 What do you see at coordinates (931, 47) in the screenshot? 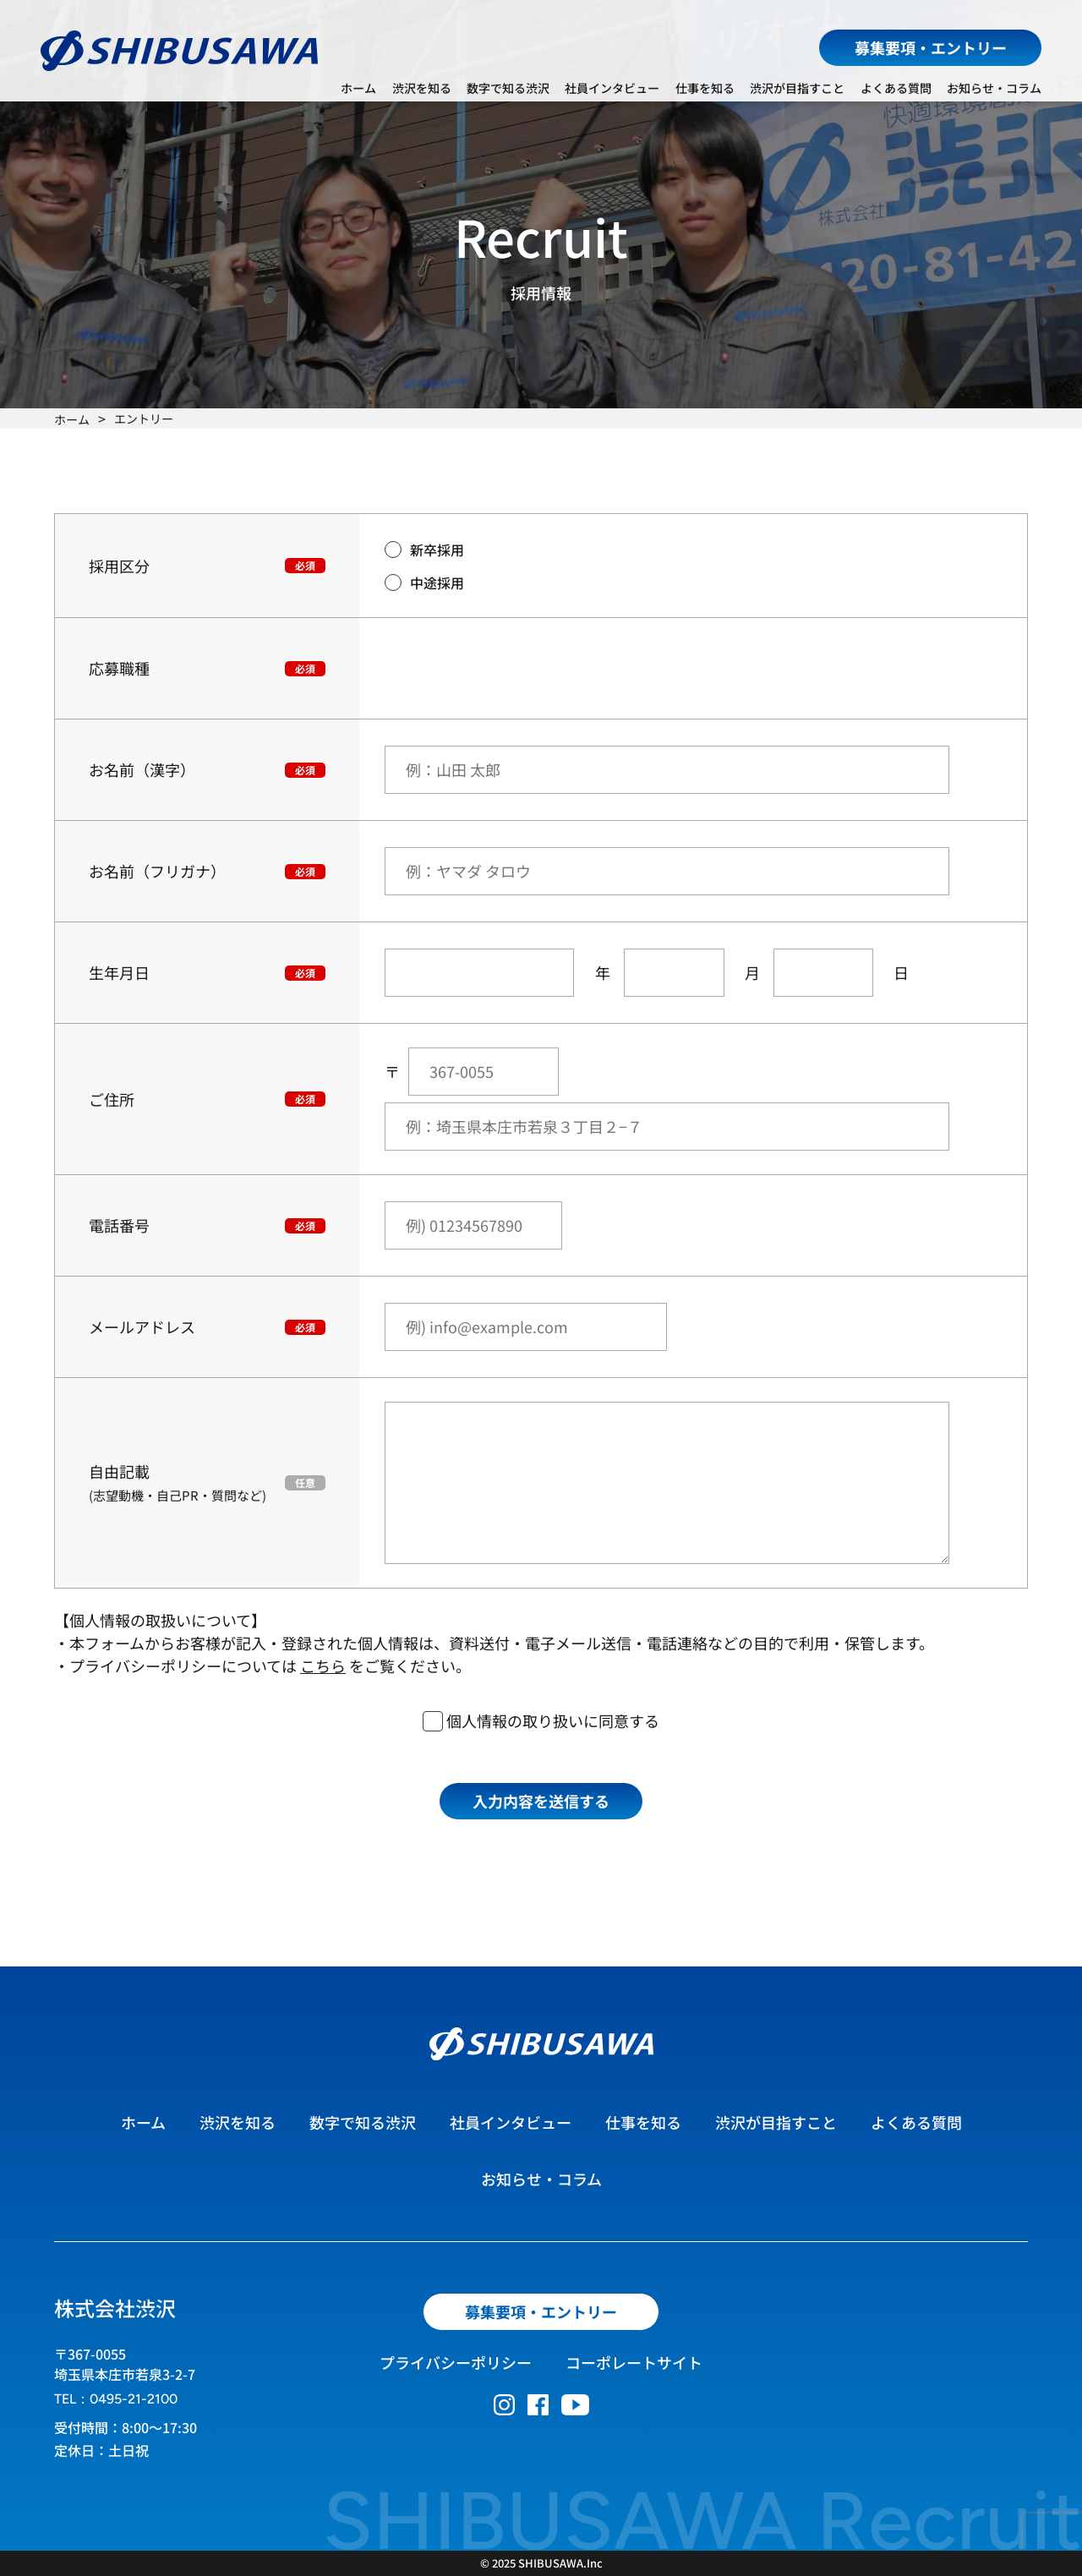
I see `募集要項・エントリー` at bounding box center [931, 47].